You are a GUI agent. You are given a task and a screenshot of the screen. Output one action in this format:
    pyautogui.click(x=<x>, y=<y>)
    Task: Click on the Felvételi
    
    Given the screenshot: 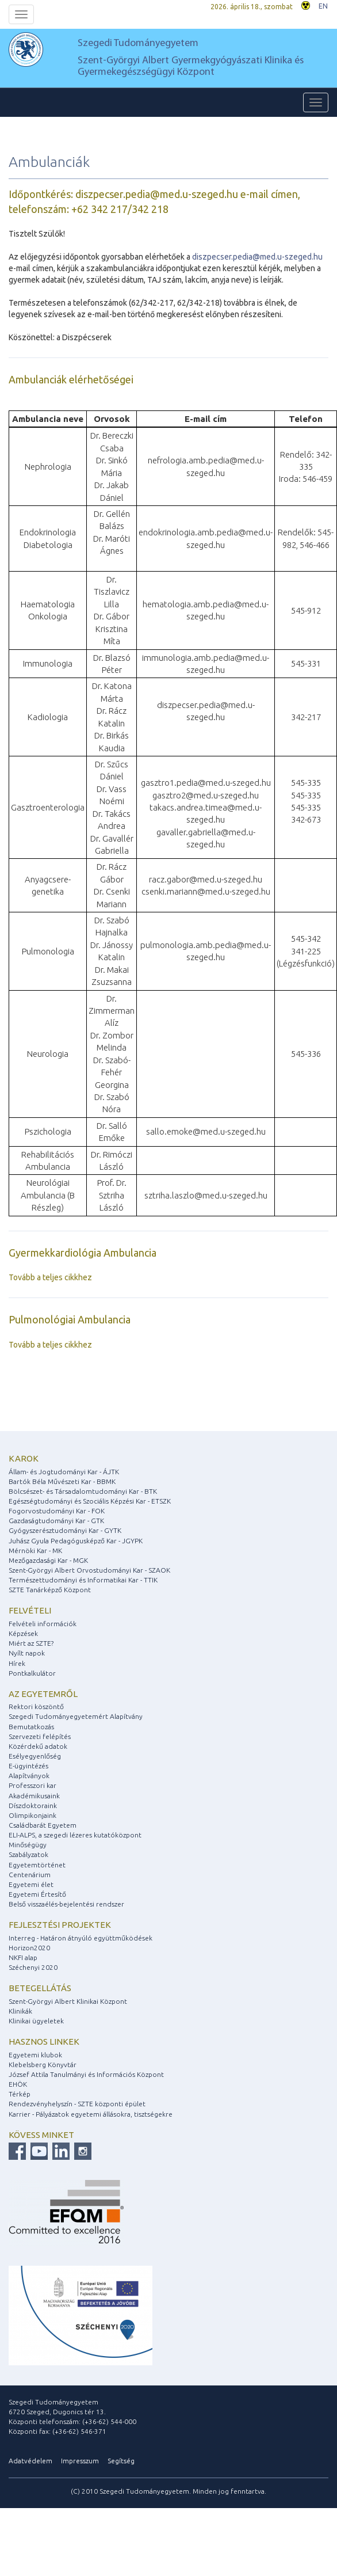 What is the action you would take?
    pyautogui.click(x=30, y=1610)
    